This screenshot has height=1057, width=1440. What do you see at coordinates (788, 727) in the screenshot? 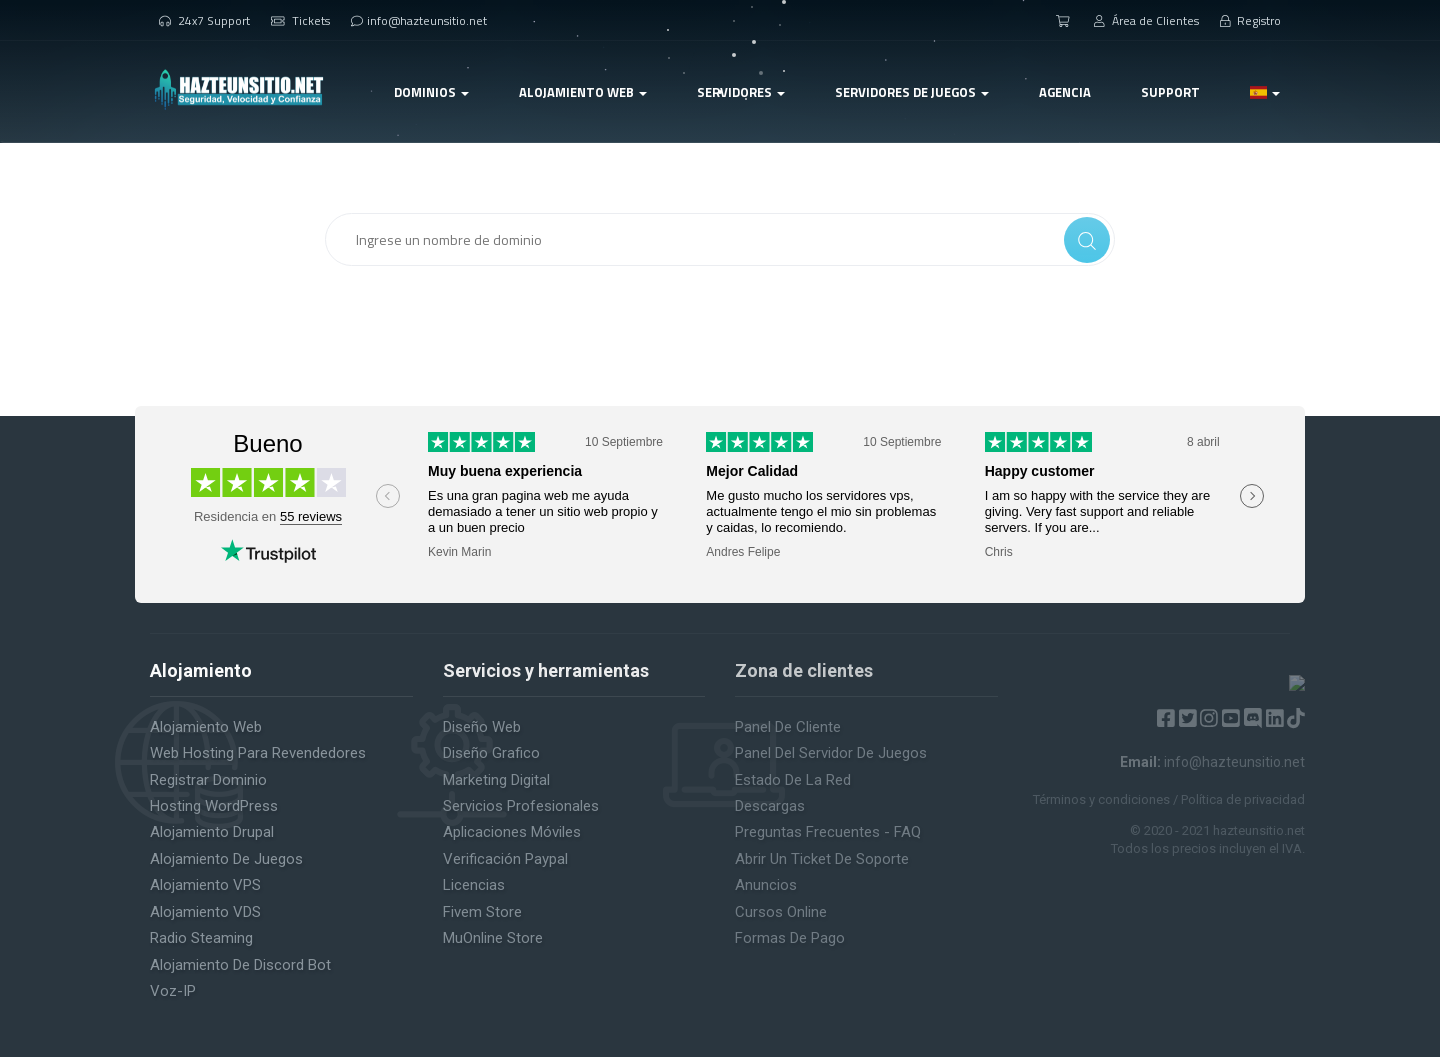
I see `Panel de cliente` at bounding box center [788, 727].